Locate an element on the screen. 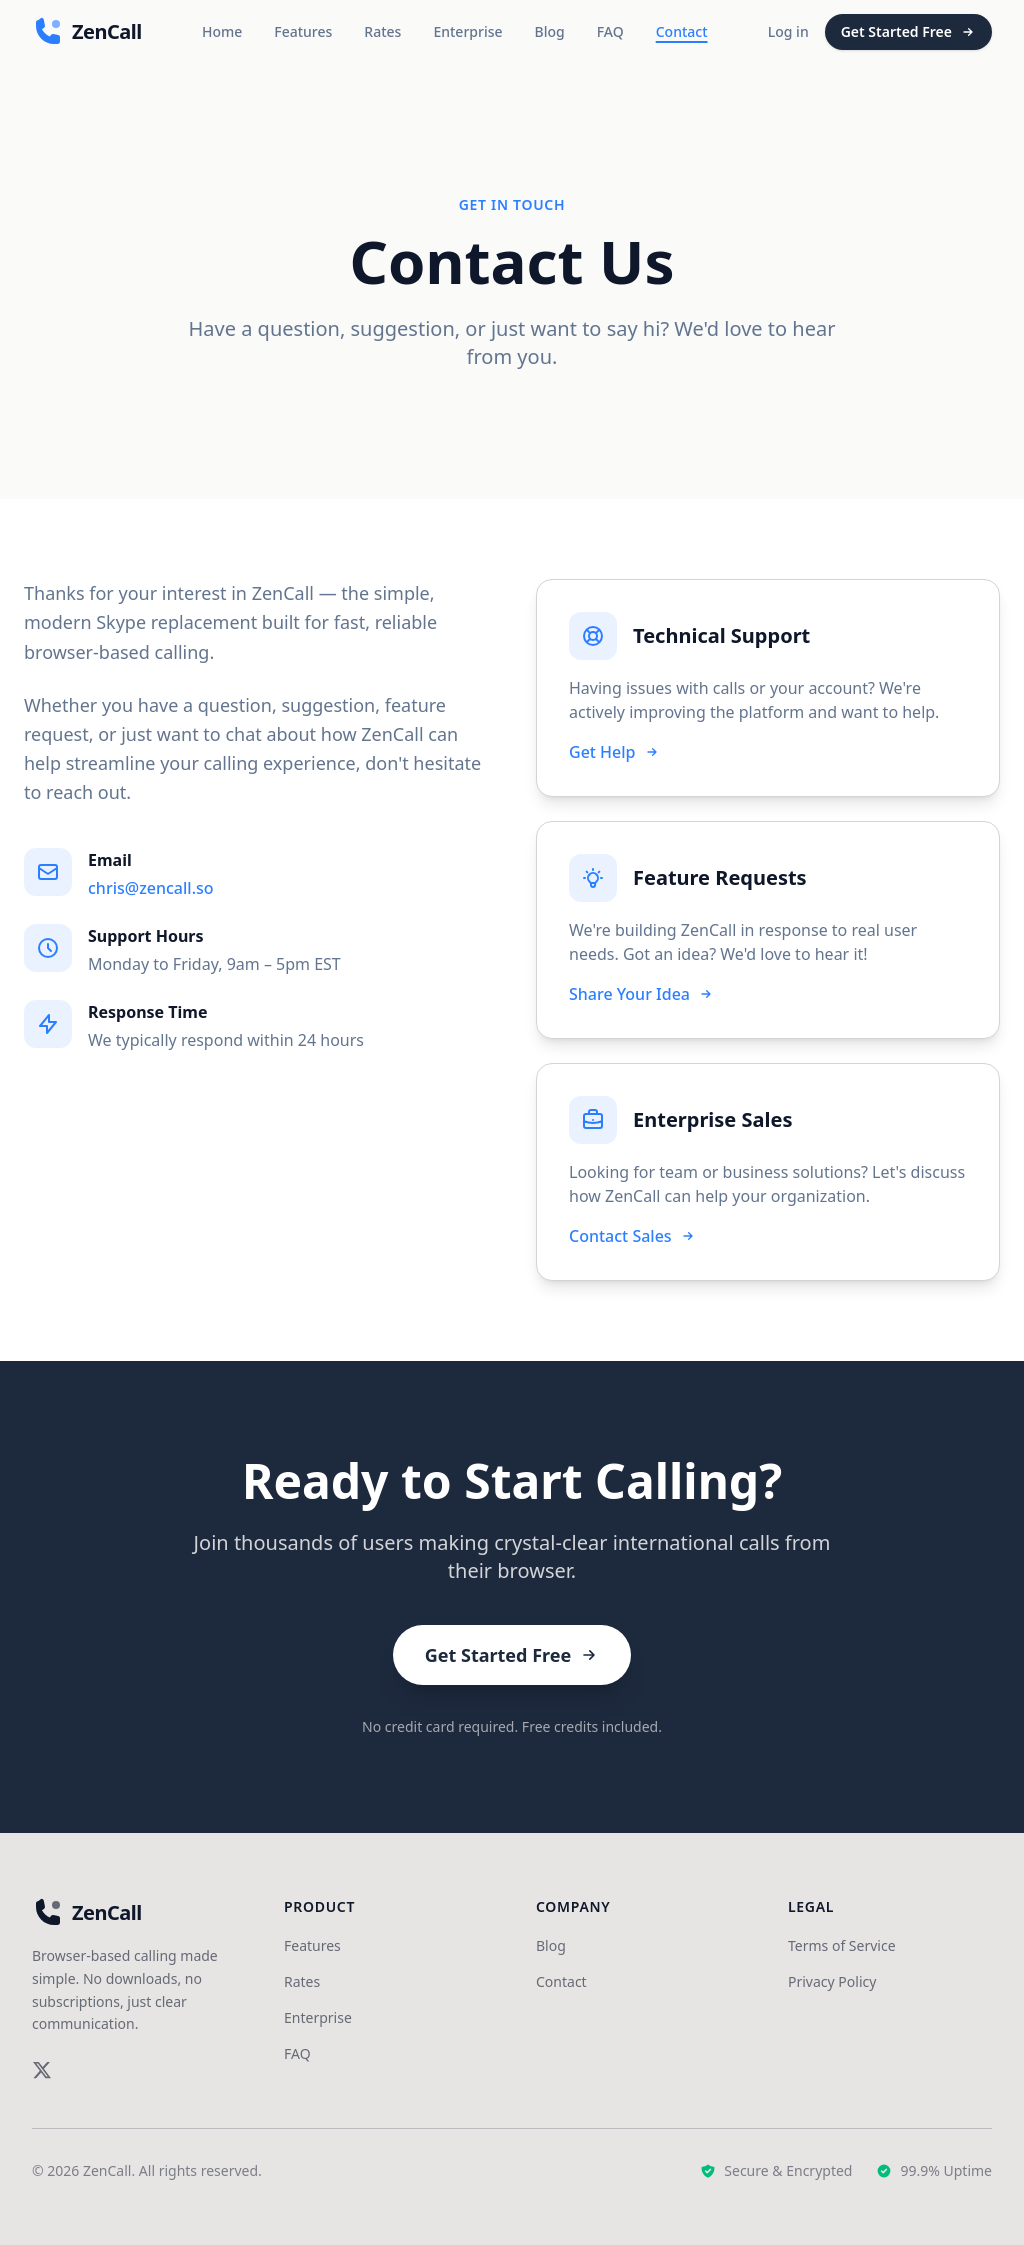  Terms of Service is located at coordinates (842, 1945).